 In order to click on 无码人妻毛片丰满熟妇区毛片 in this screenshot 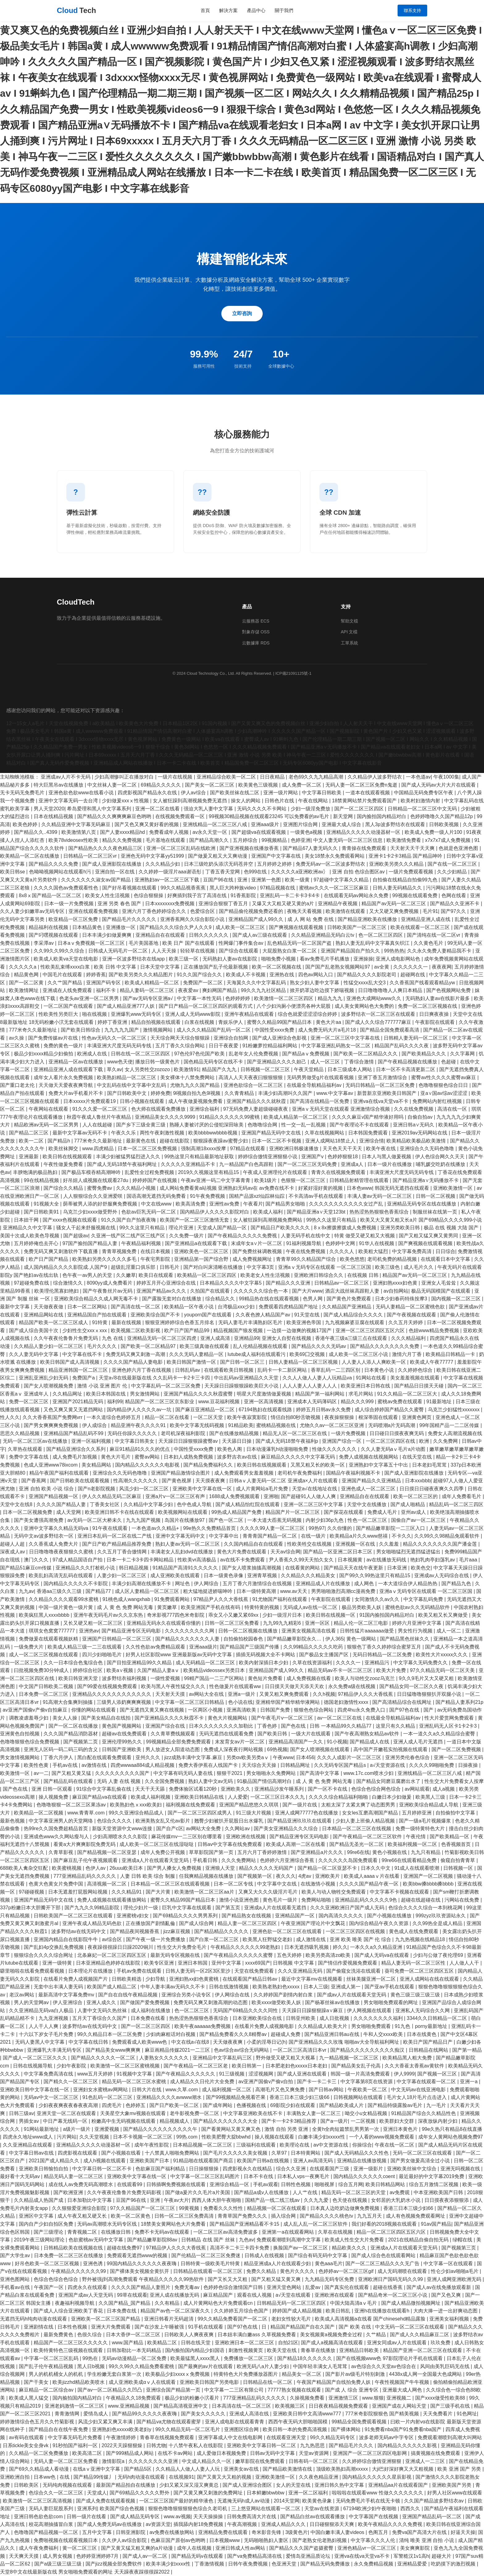, I will do `click(251, 1322)`.